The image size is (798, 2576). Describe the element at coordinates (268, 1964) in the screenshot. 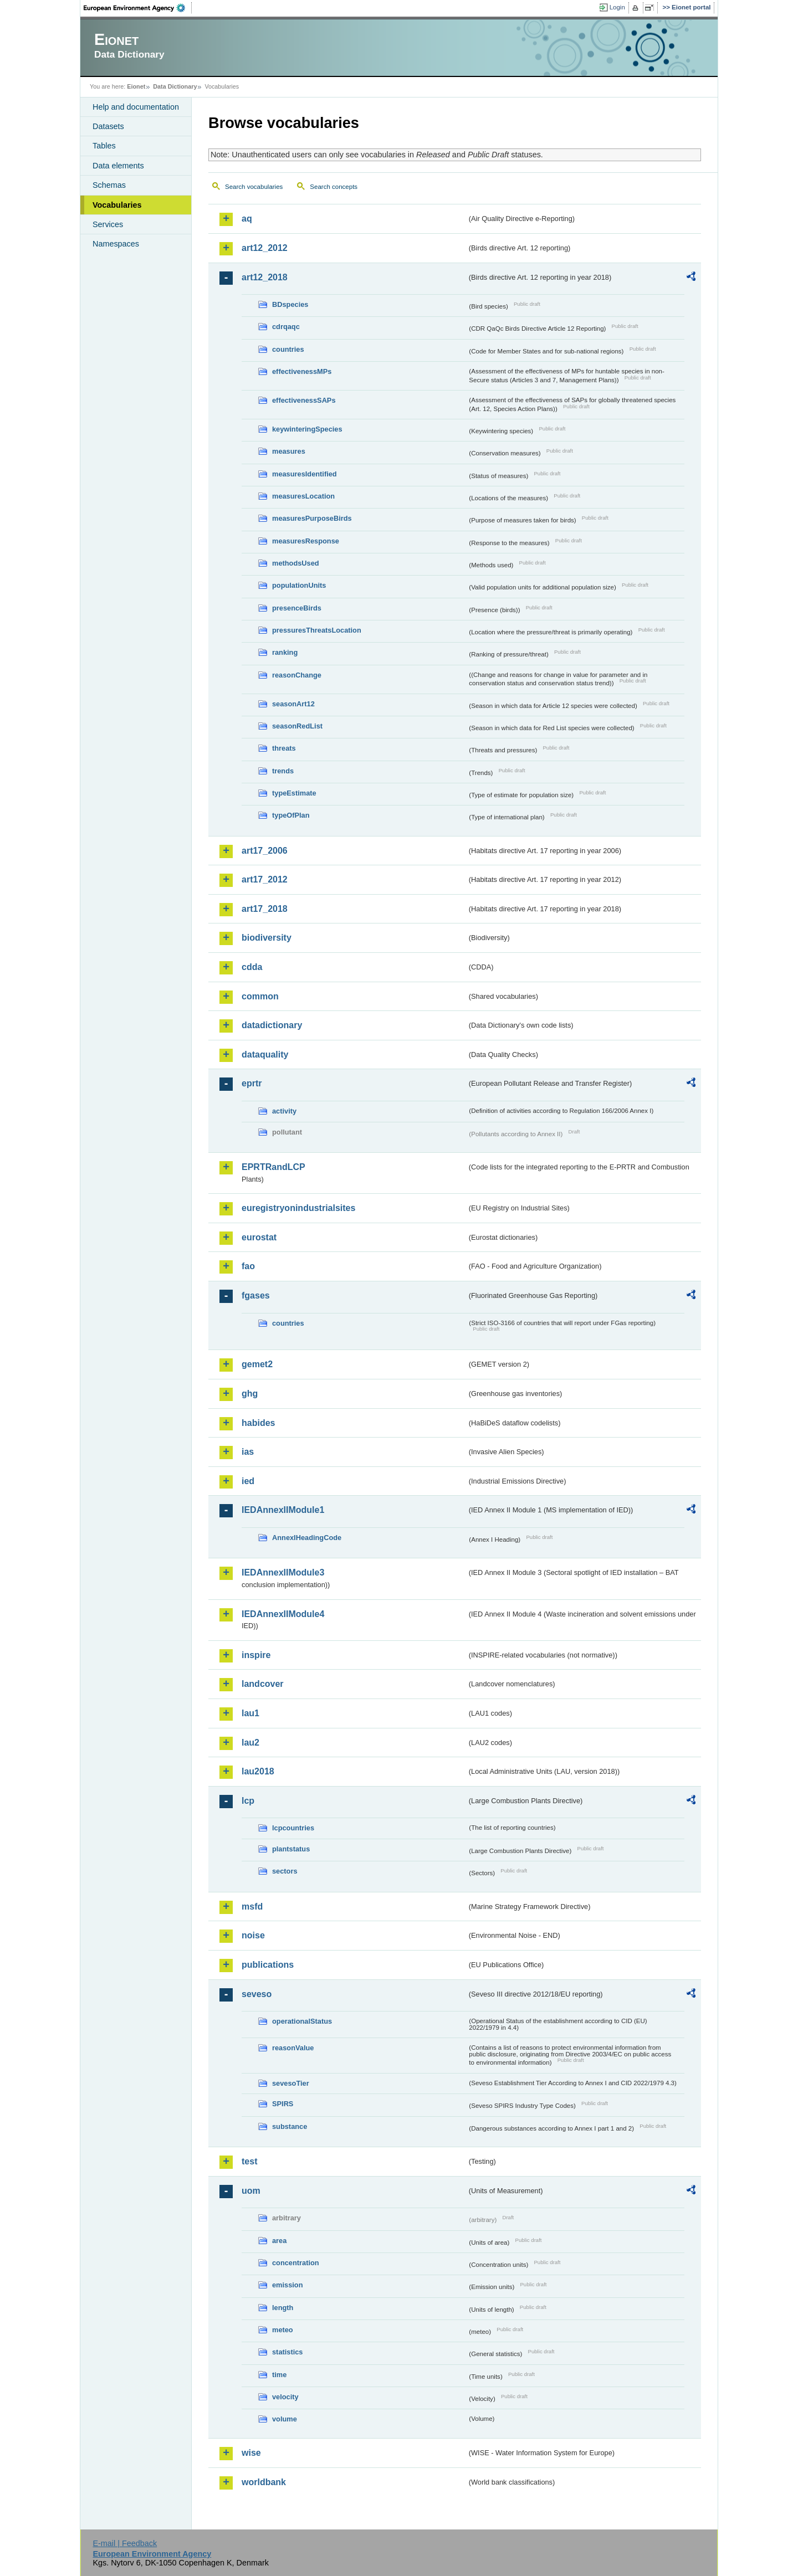

I see `publications` at that location.